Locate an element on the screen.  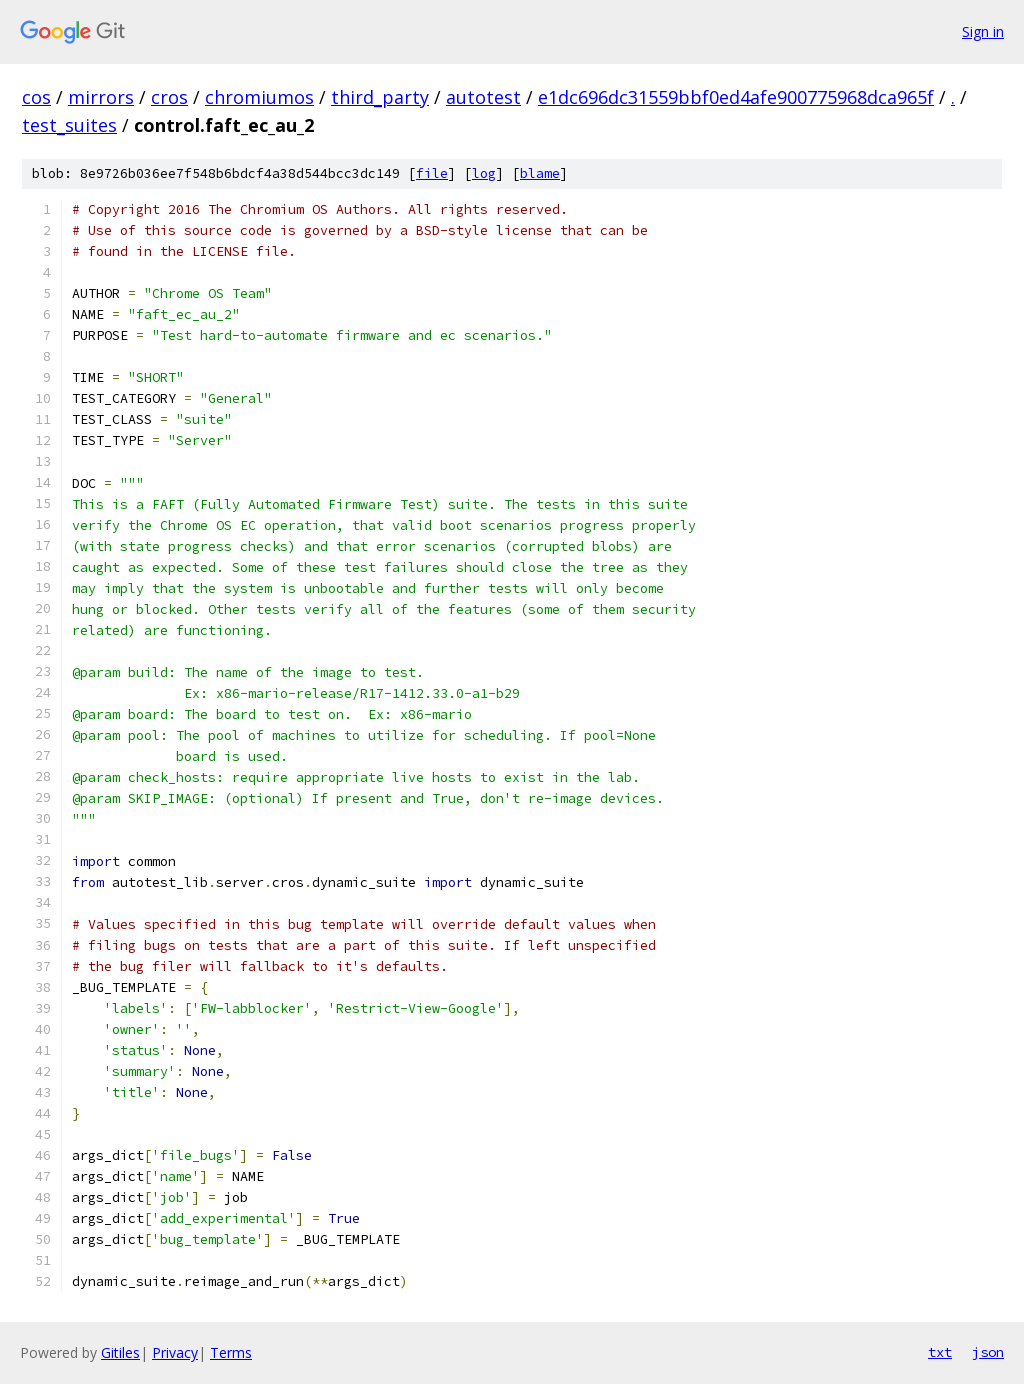
Sign in is located at coordinates (983, 31).